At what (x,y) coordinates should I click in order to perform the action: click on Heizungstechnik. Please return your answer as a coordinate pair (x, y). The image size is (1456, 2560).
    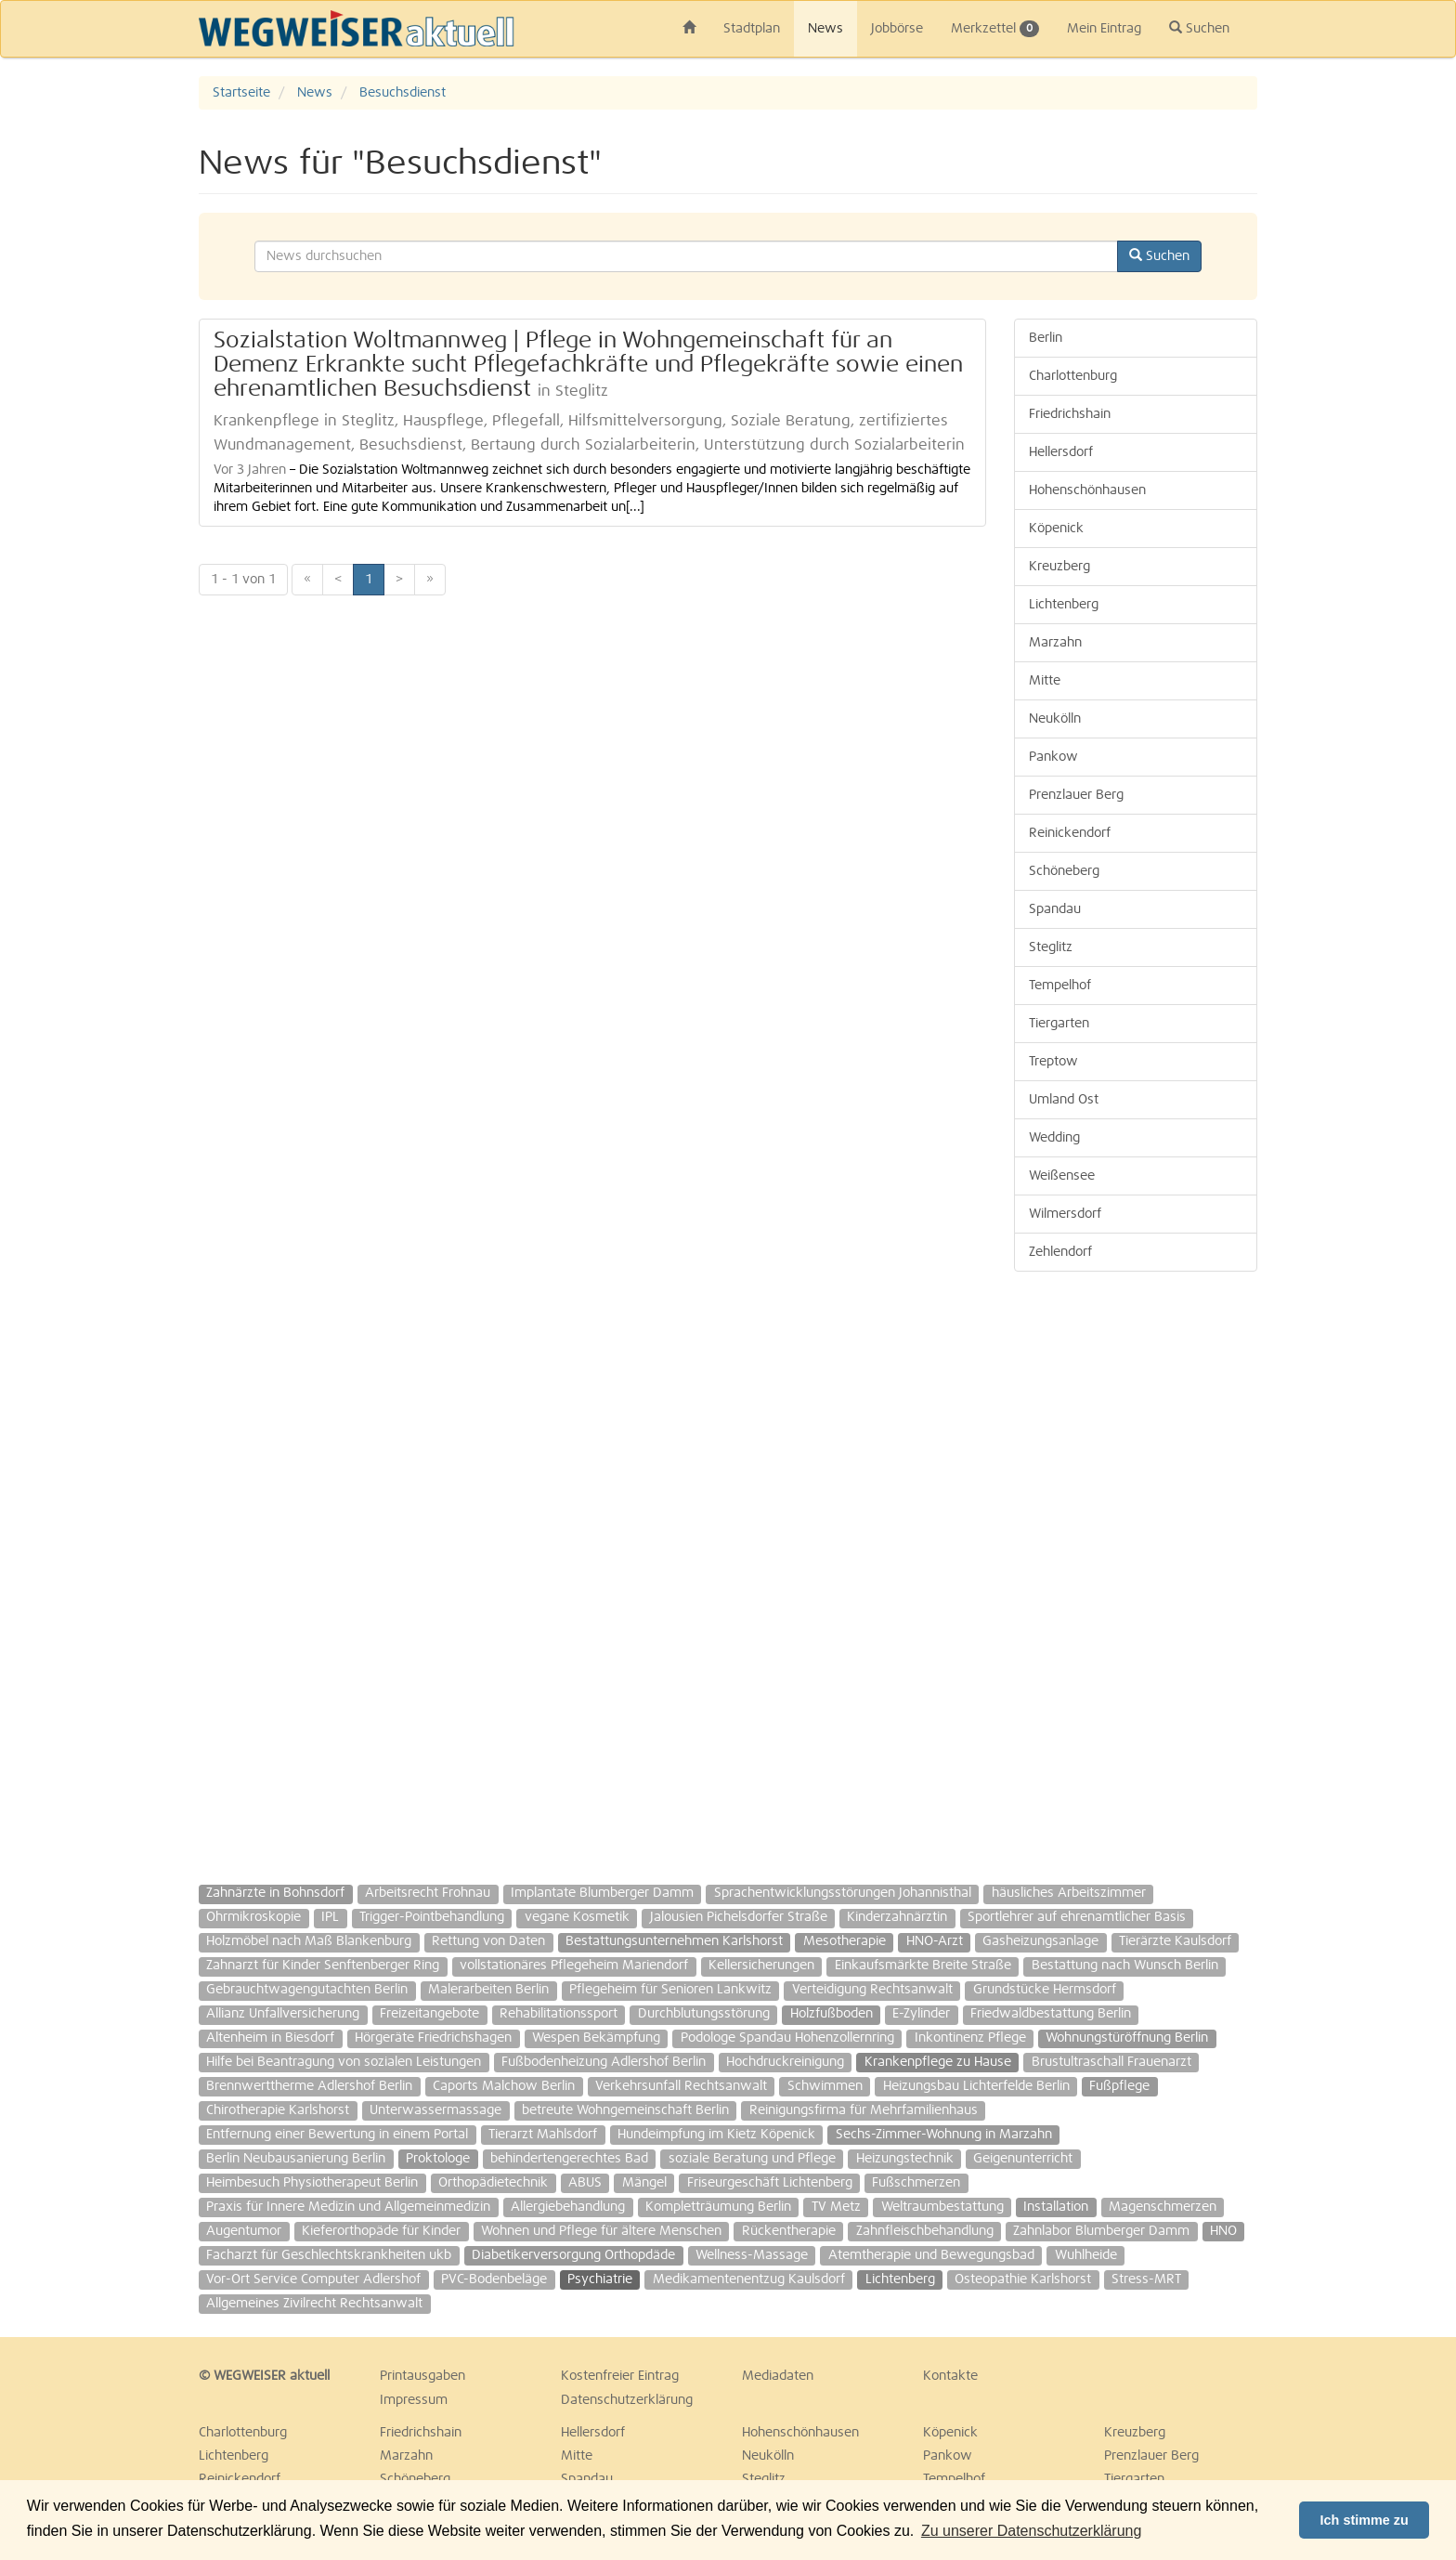
    Looking at the image, I should click on (905, 2158).